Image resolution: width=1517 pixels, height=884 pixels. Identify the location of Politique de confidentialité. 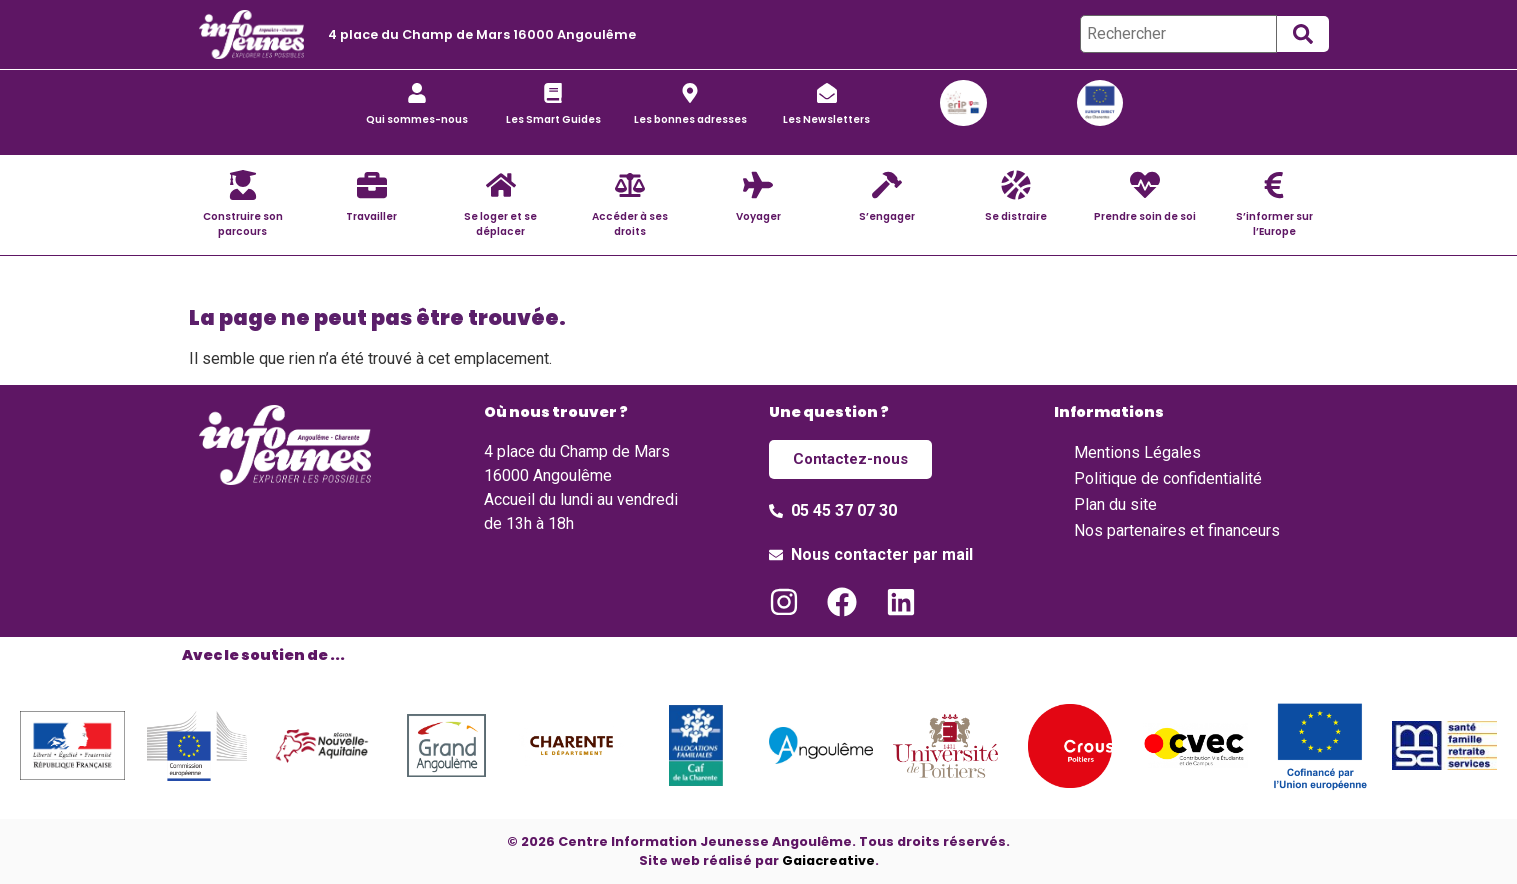
(1168, 478).